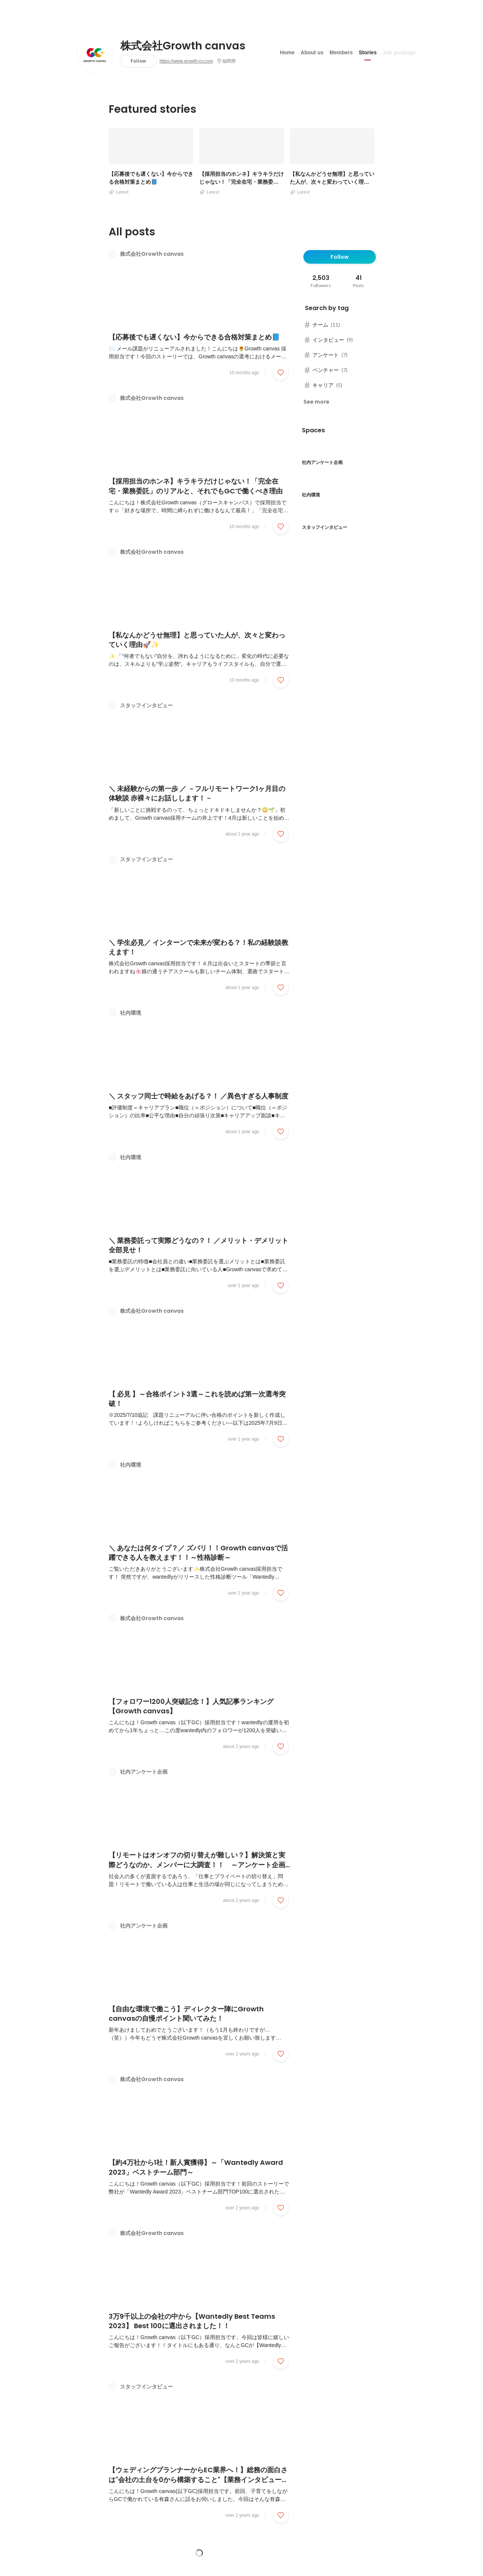 The image size is (483, 2576). What do you see at coordinates (340, 52) in the screenshot?
I see `Members` at bounding box center [340, 52].